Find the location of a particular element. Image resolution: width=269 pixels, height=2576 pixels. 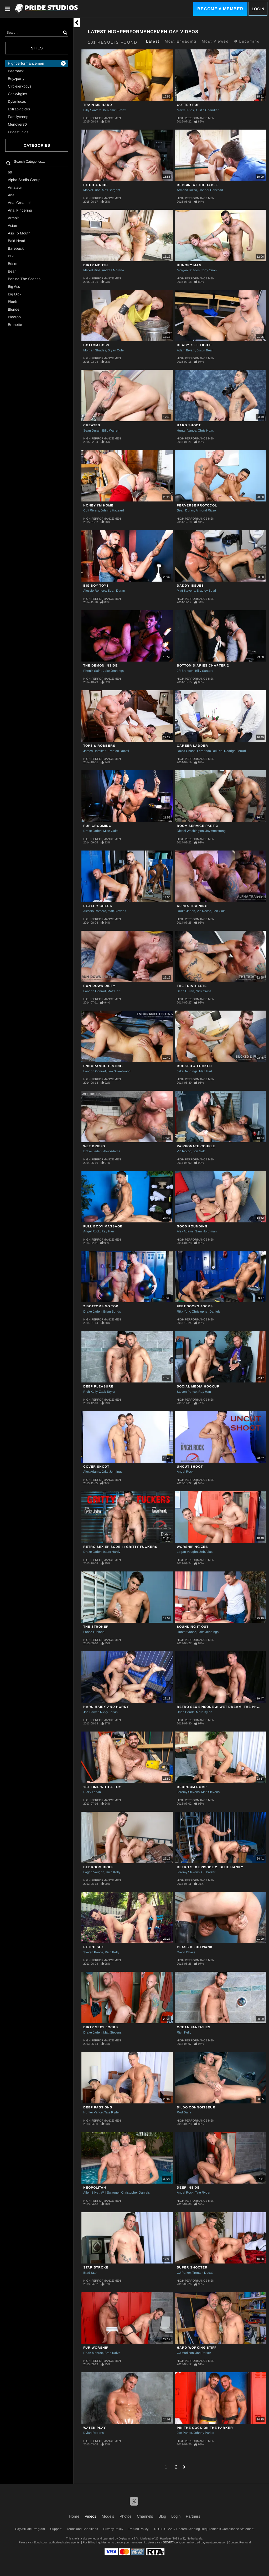

RETRO SEX EPISODE 2: BLUE HANKY is located at coordinates (210, 1867).